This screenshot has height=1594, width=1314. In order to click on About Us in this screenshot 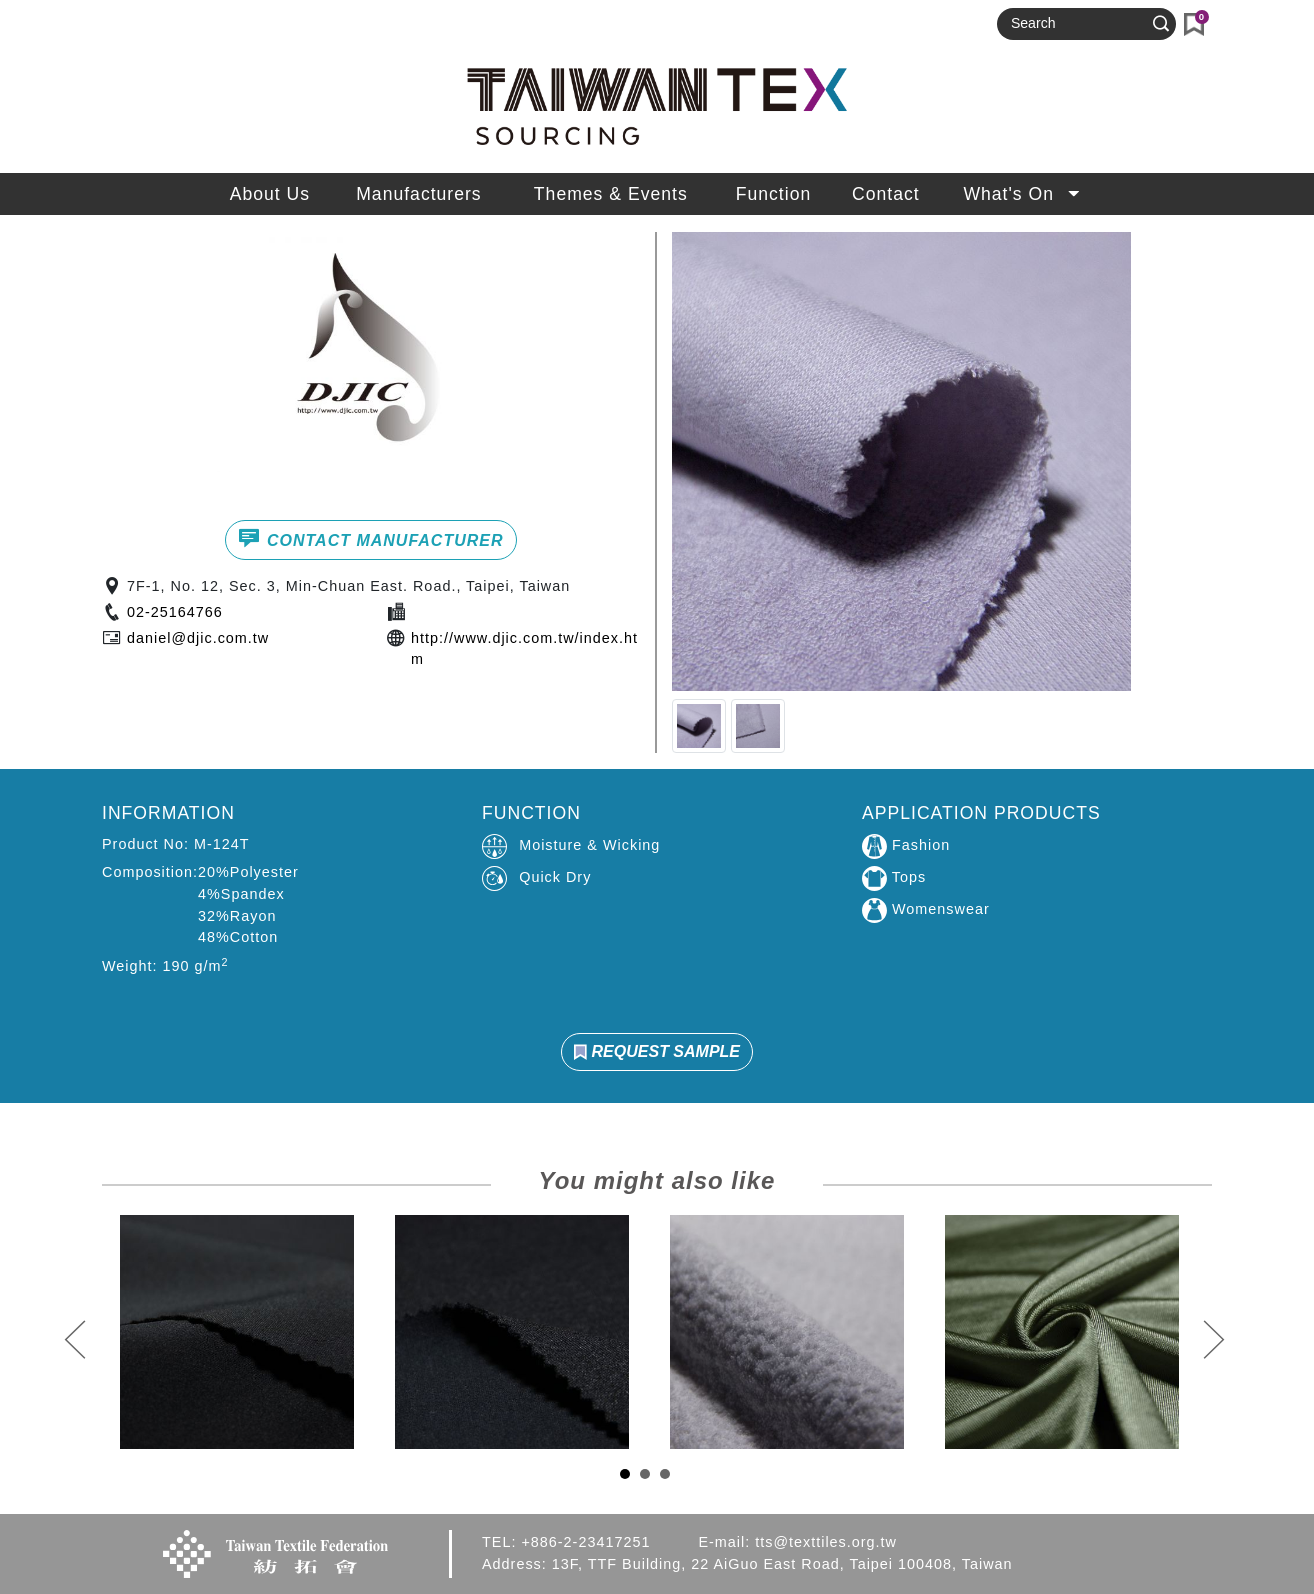, I will do `click(270, 194)`.